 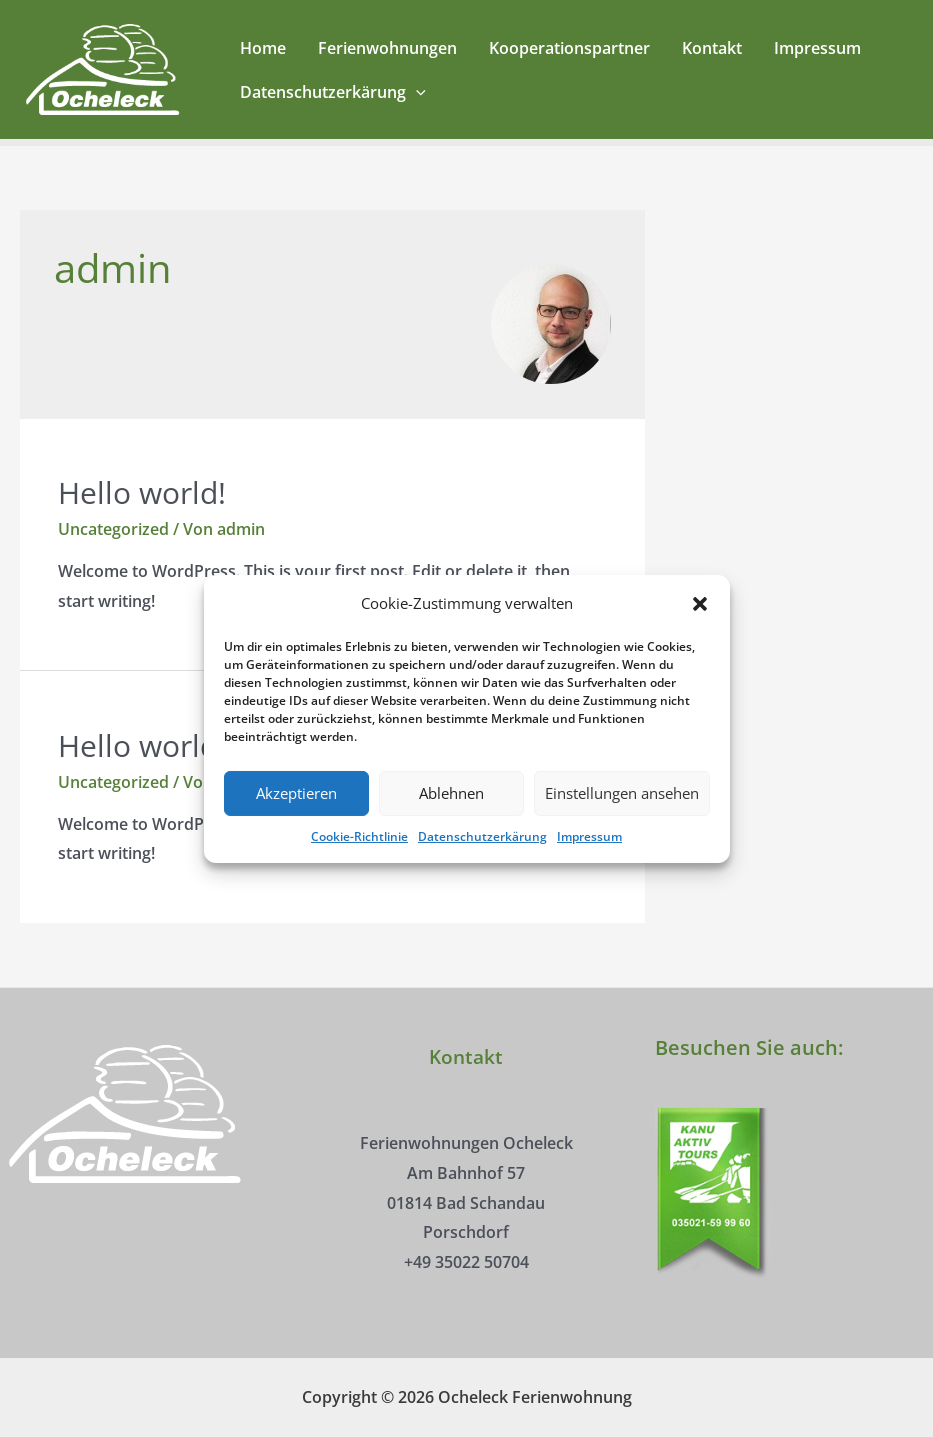 What do you see at coordinates (113, 529) in the screenshot?
I see `Uncategorized` at bounding box center [113, 529].